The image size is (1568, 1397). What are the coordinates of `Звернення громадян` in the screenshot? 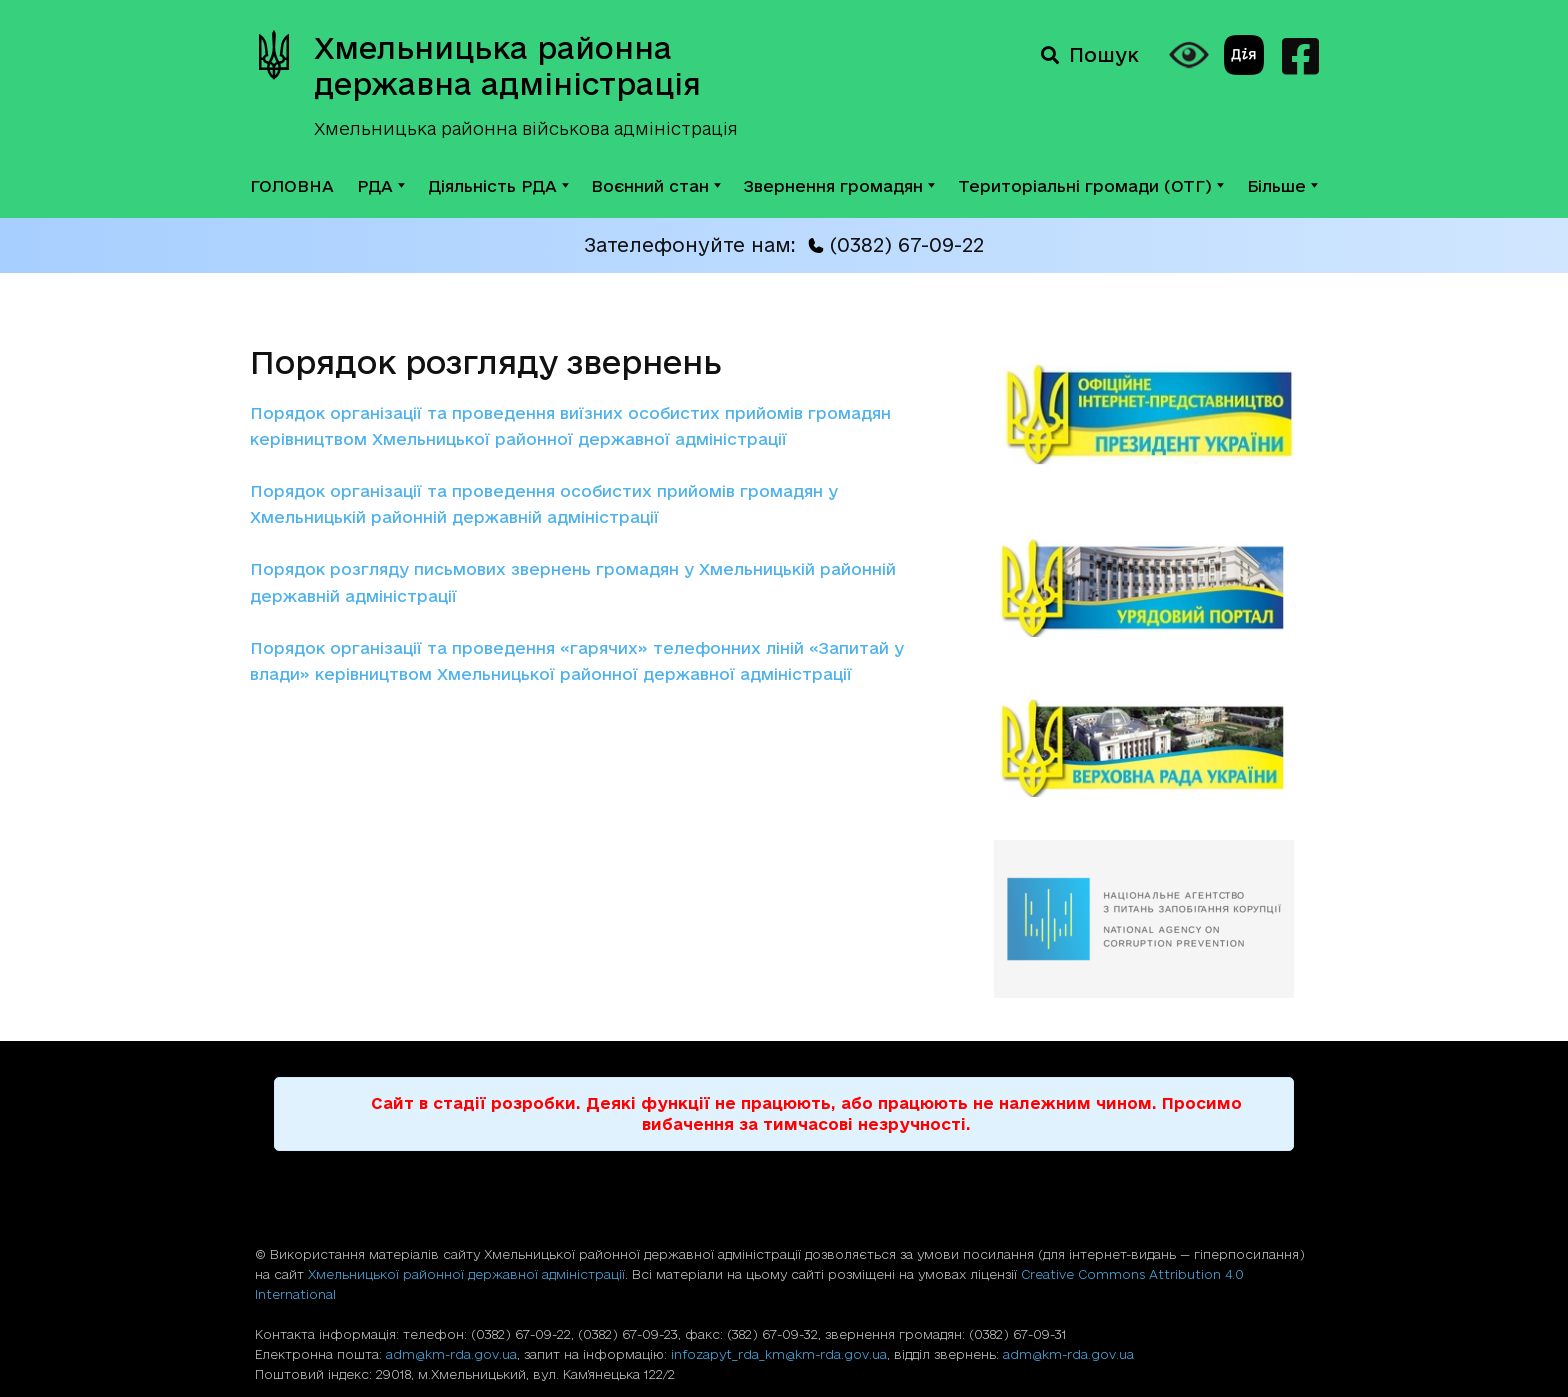 It's located at (839, 186).